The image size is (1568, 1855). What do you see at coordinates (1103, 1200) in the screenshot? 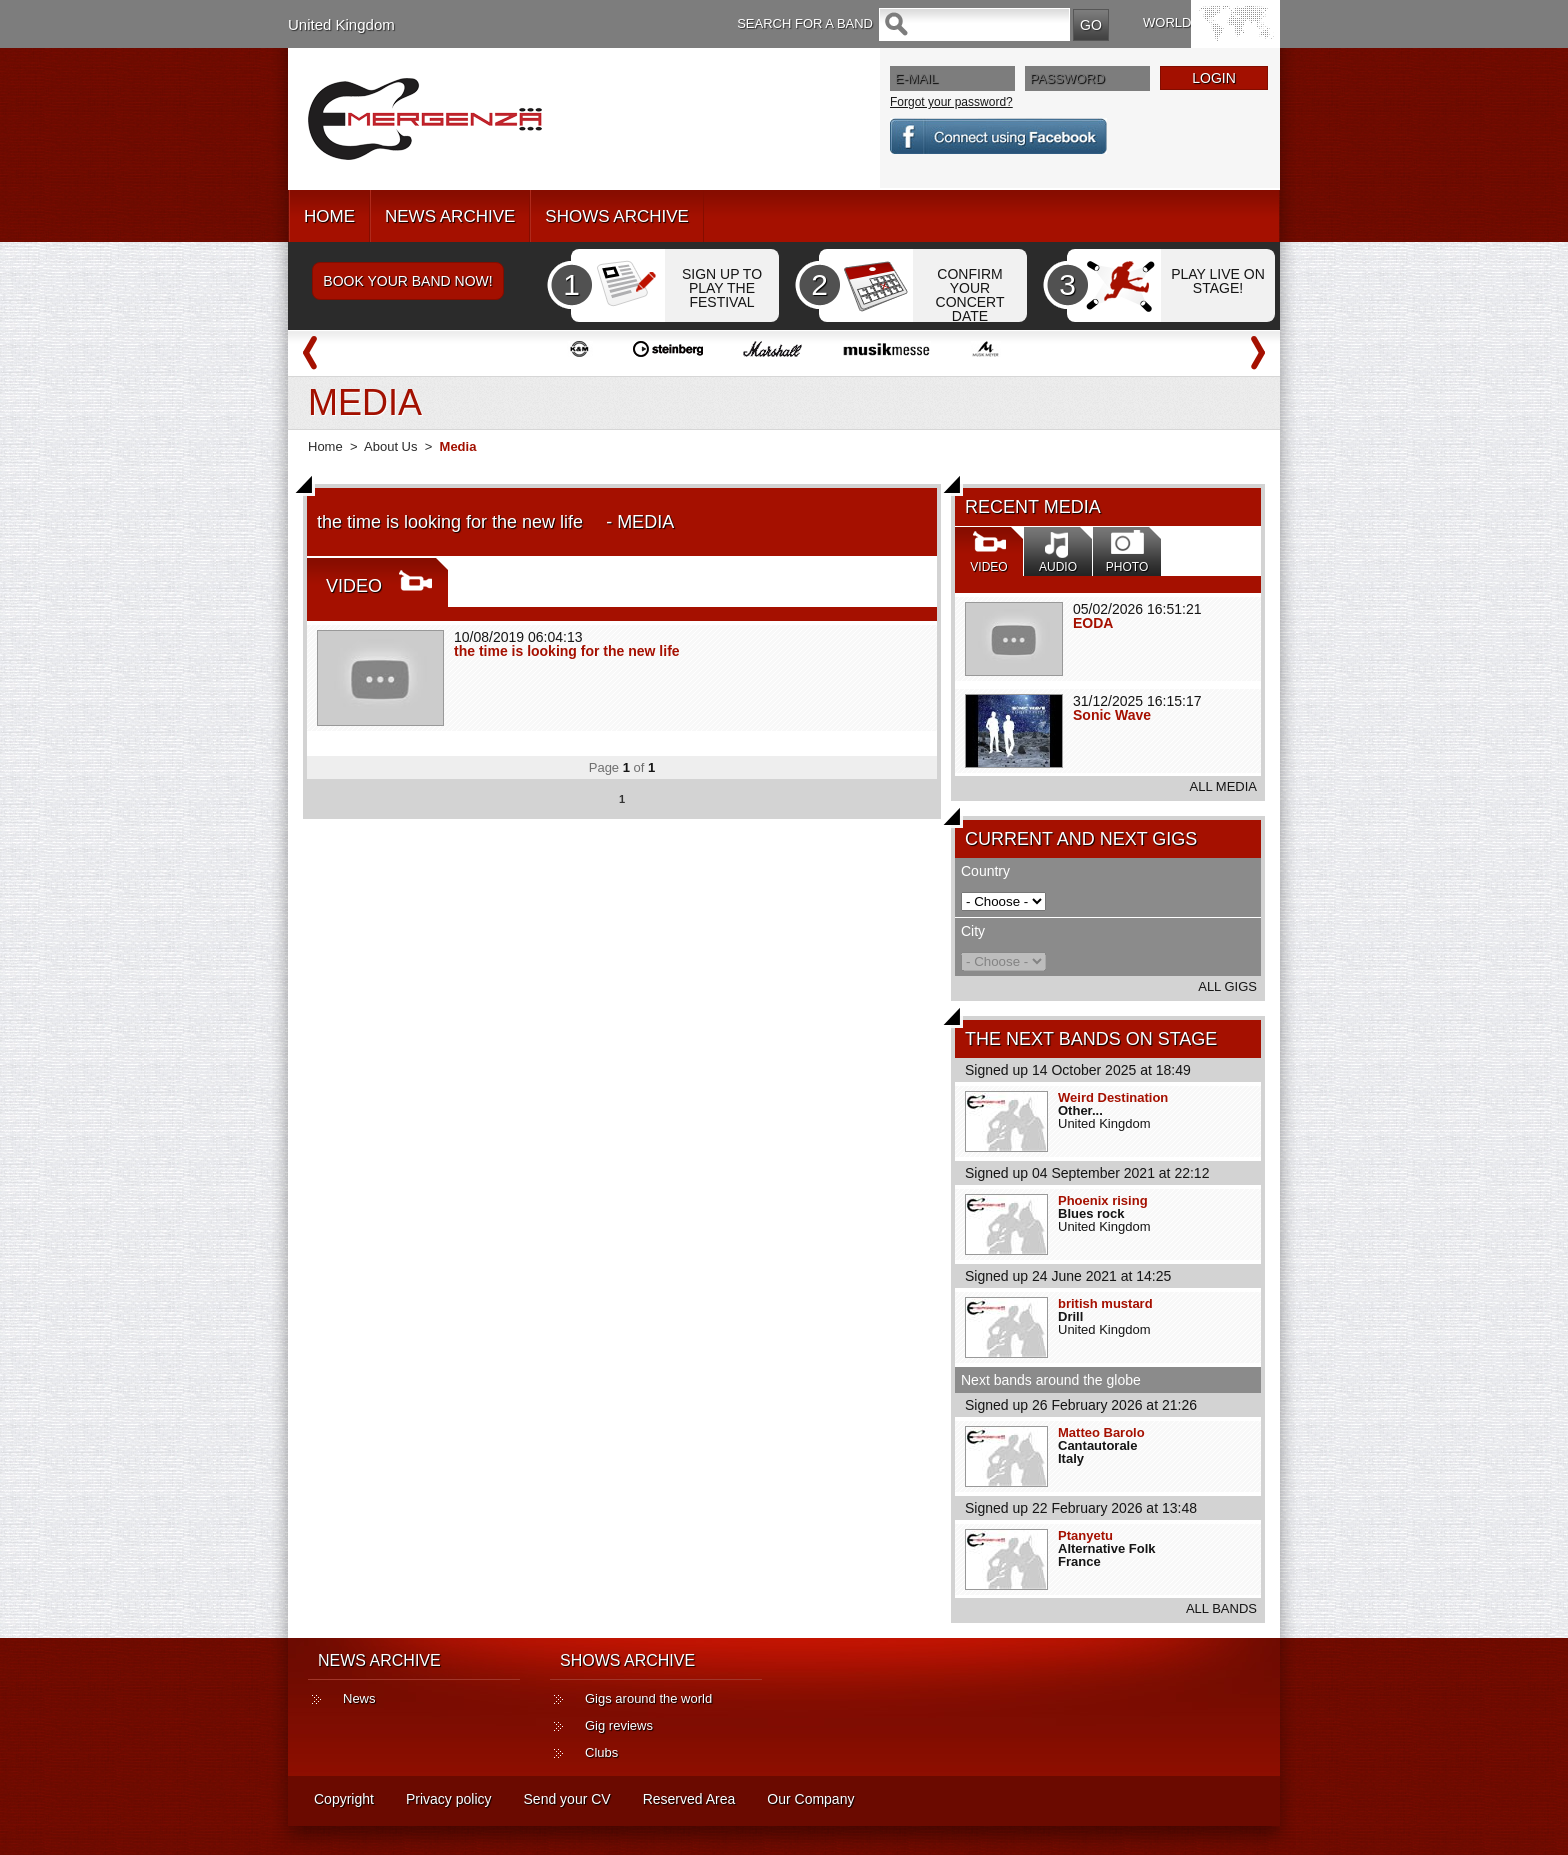
I see `Phoenix rising` at bounding box center [1103, 1200].